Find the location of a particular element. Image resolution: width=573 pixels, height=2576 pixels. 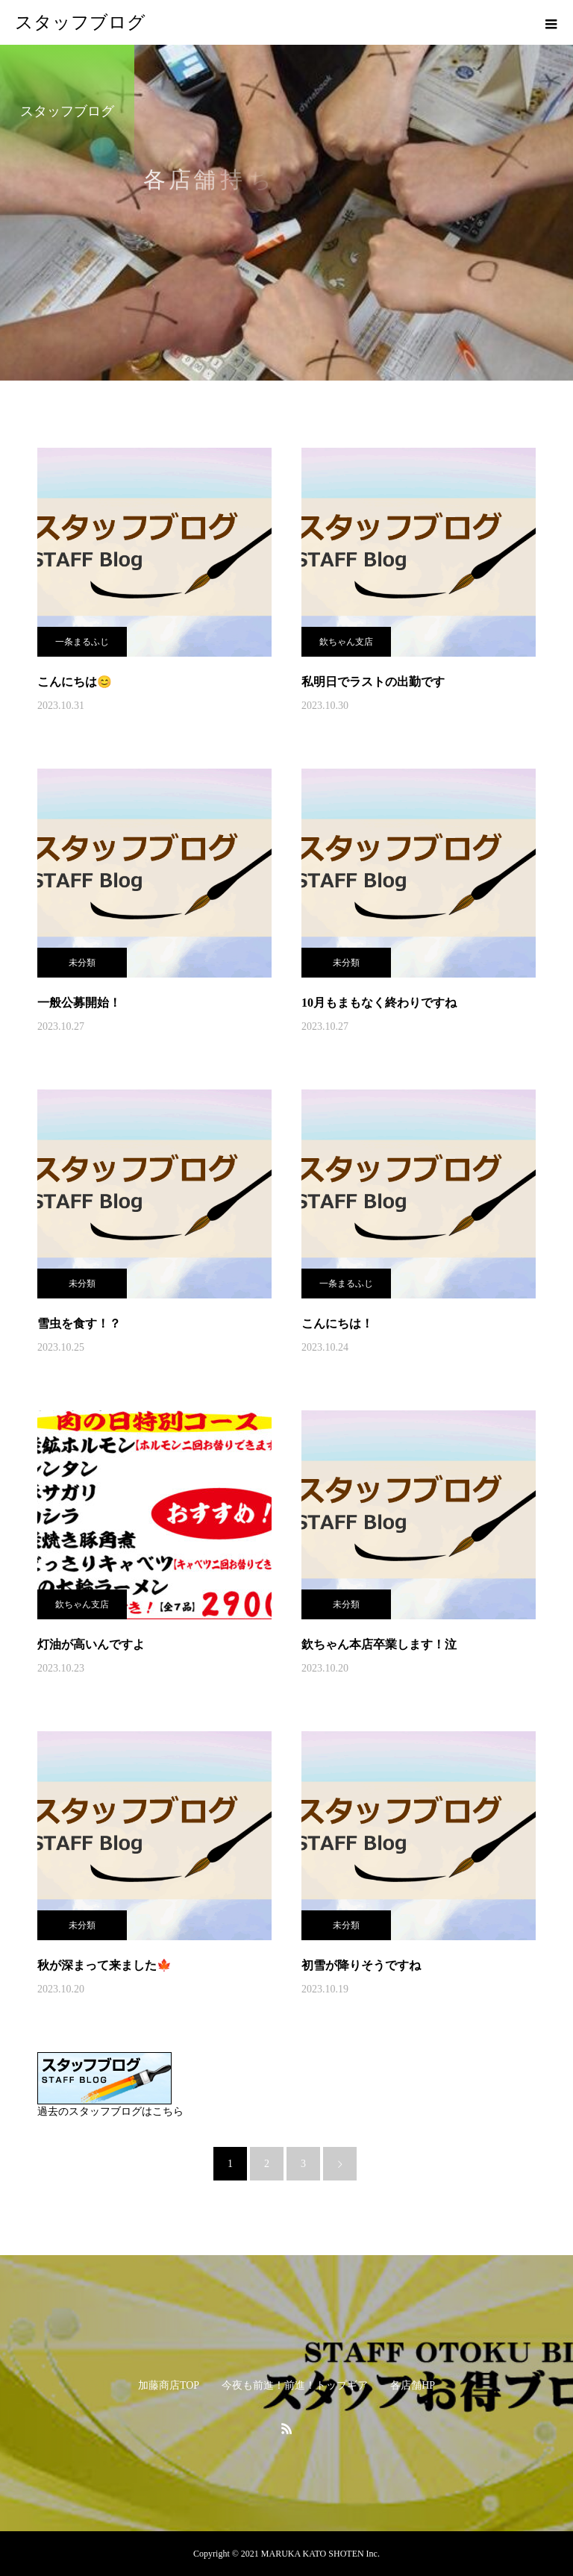

一条まるふじ is located at coordinates (82, 642).